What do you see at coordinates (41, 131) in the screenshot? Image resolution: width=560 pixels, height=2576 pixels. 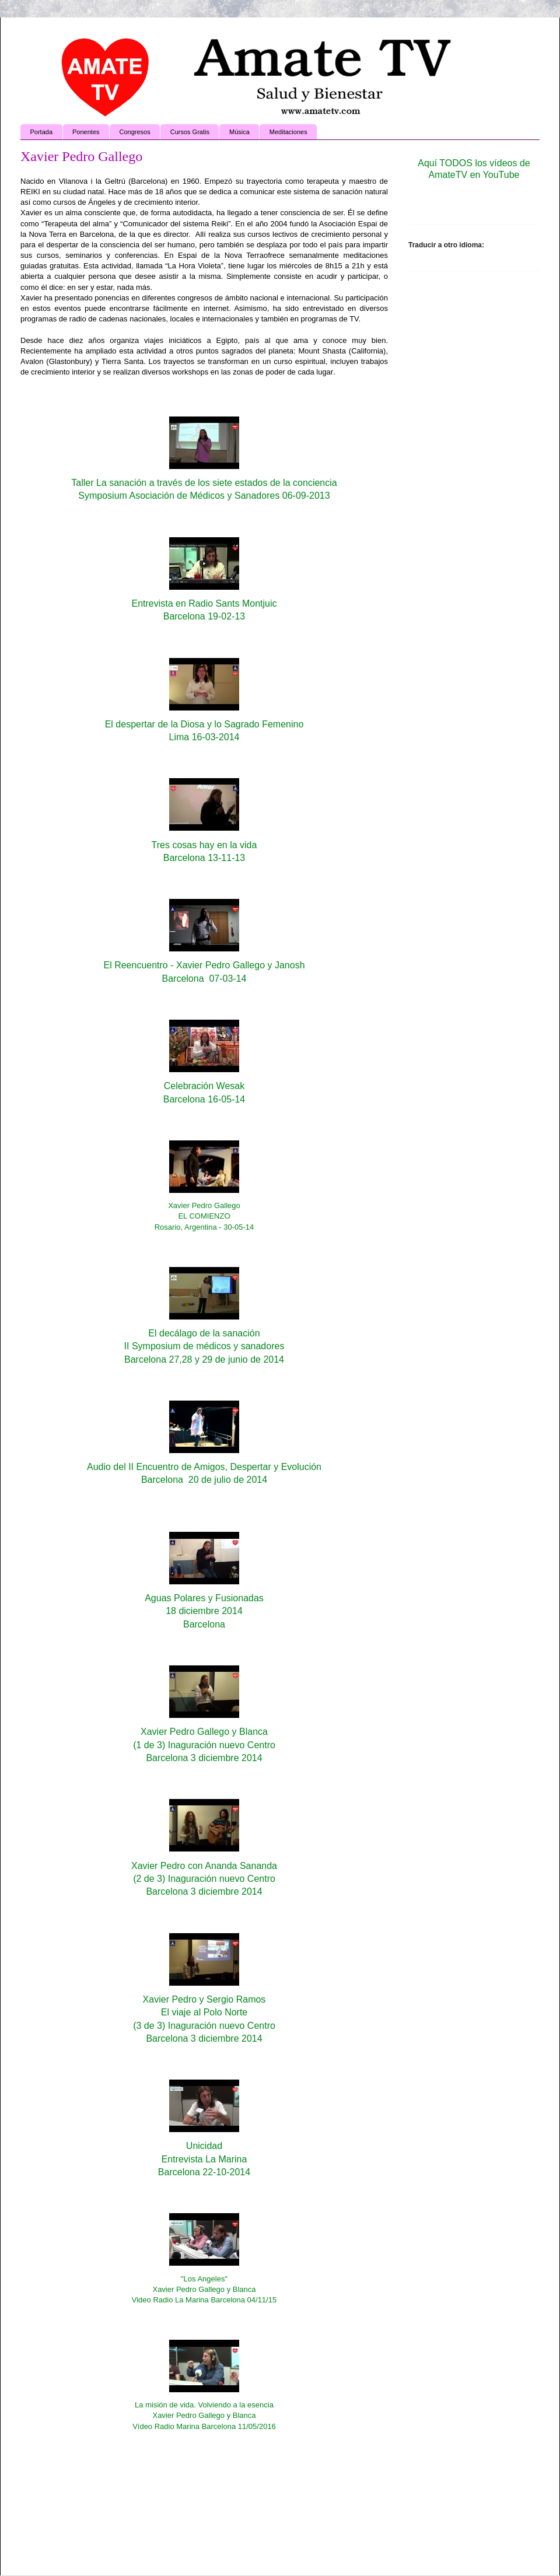 I see `Portada` at bounding box center [41, 131].